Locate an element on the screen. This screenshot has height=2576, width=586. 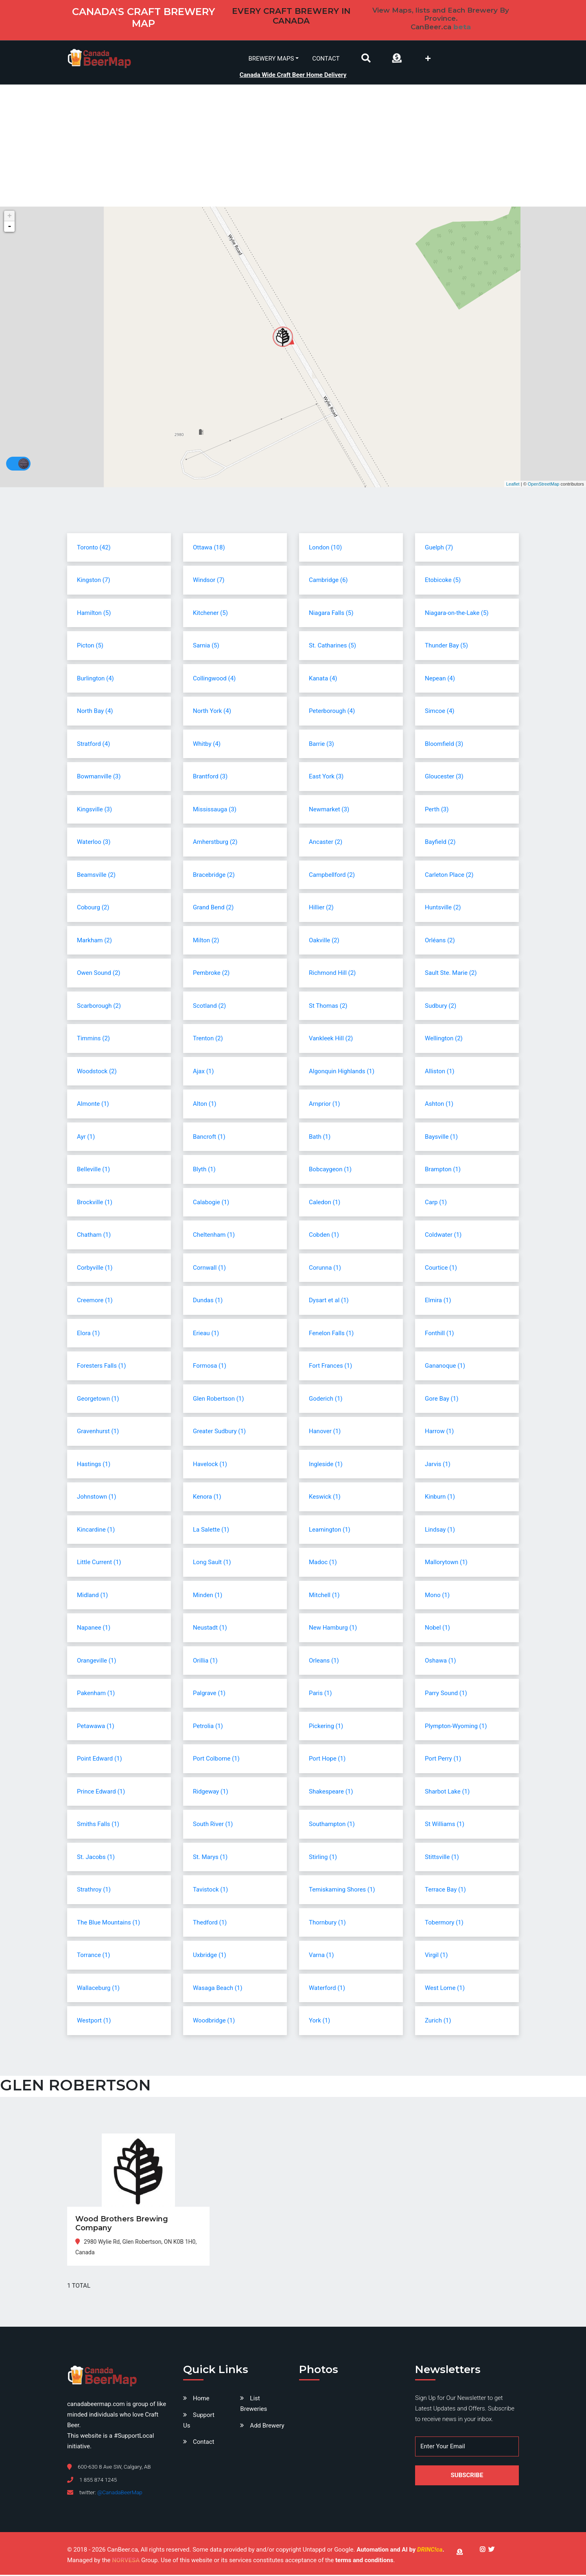
Cheltenham (1) is located at coordinates (214, 1236).